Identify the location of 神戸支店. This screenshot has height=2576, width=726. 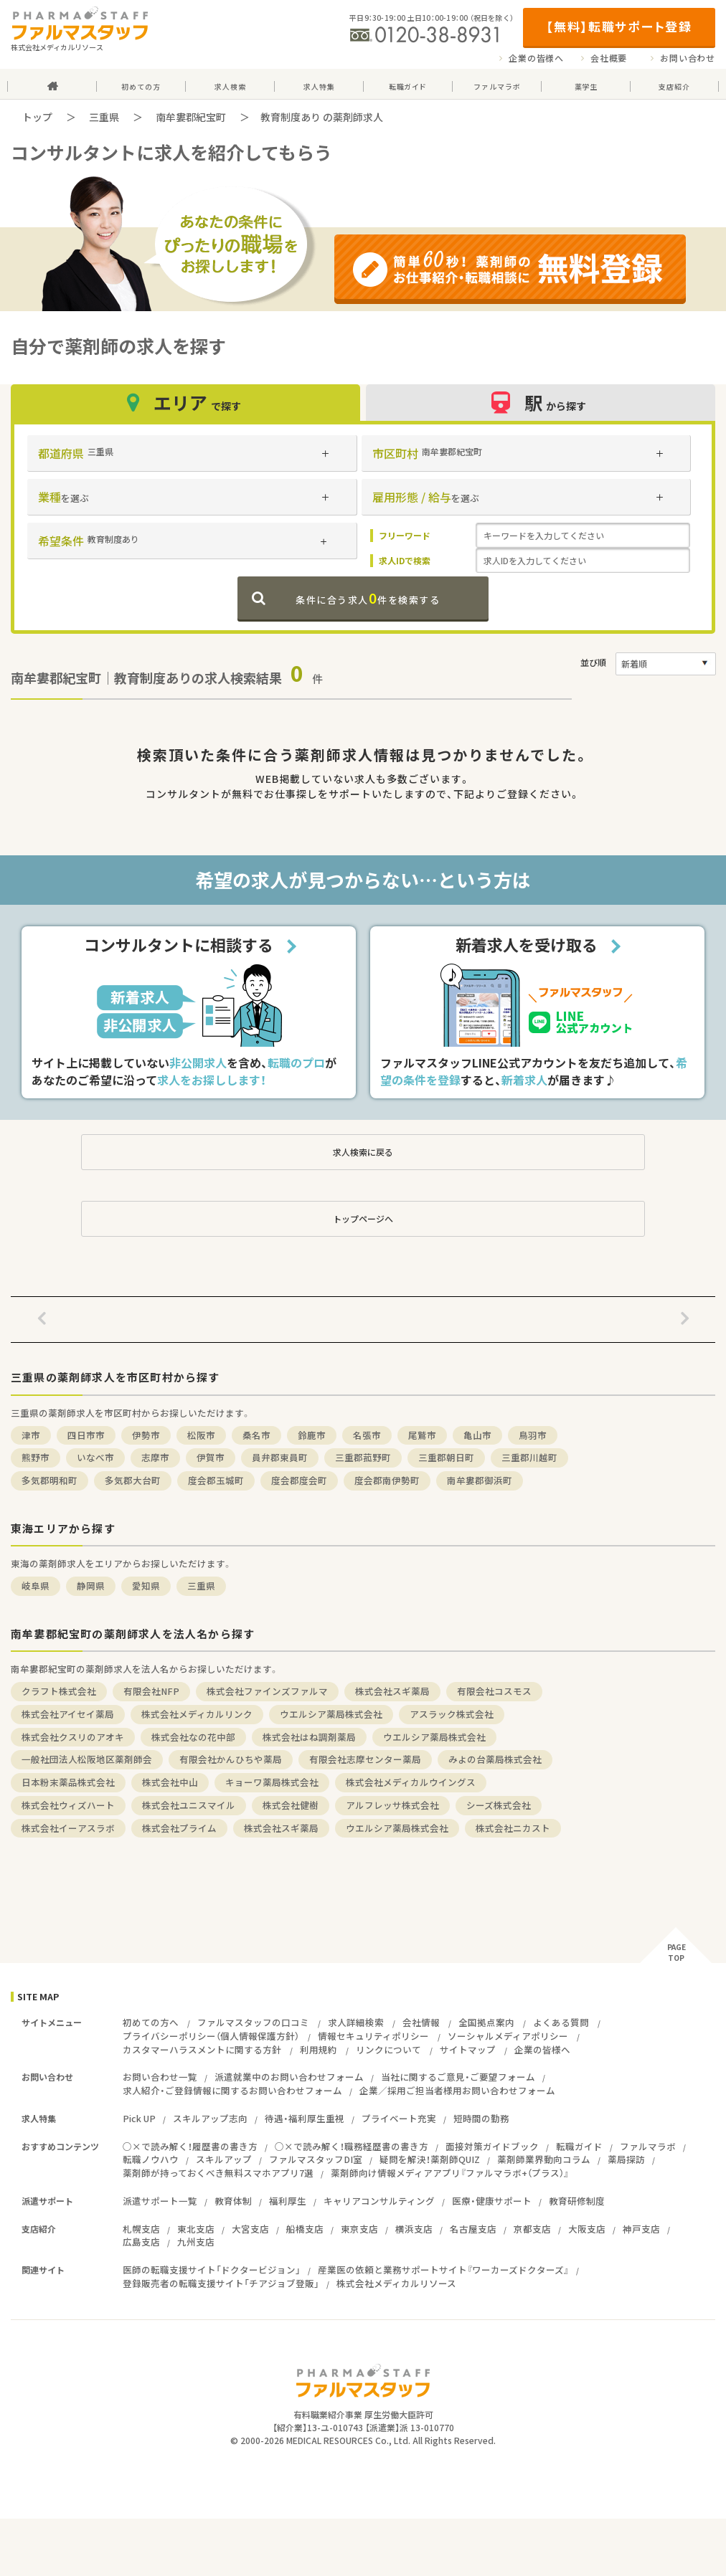
(641, 2228).